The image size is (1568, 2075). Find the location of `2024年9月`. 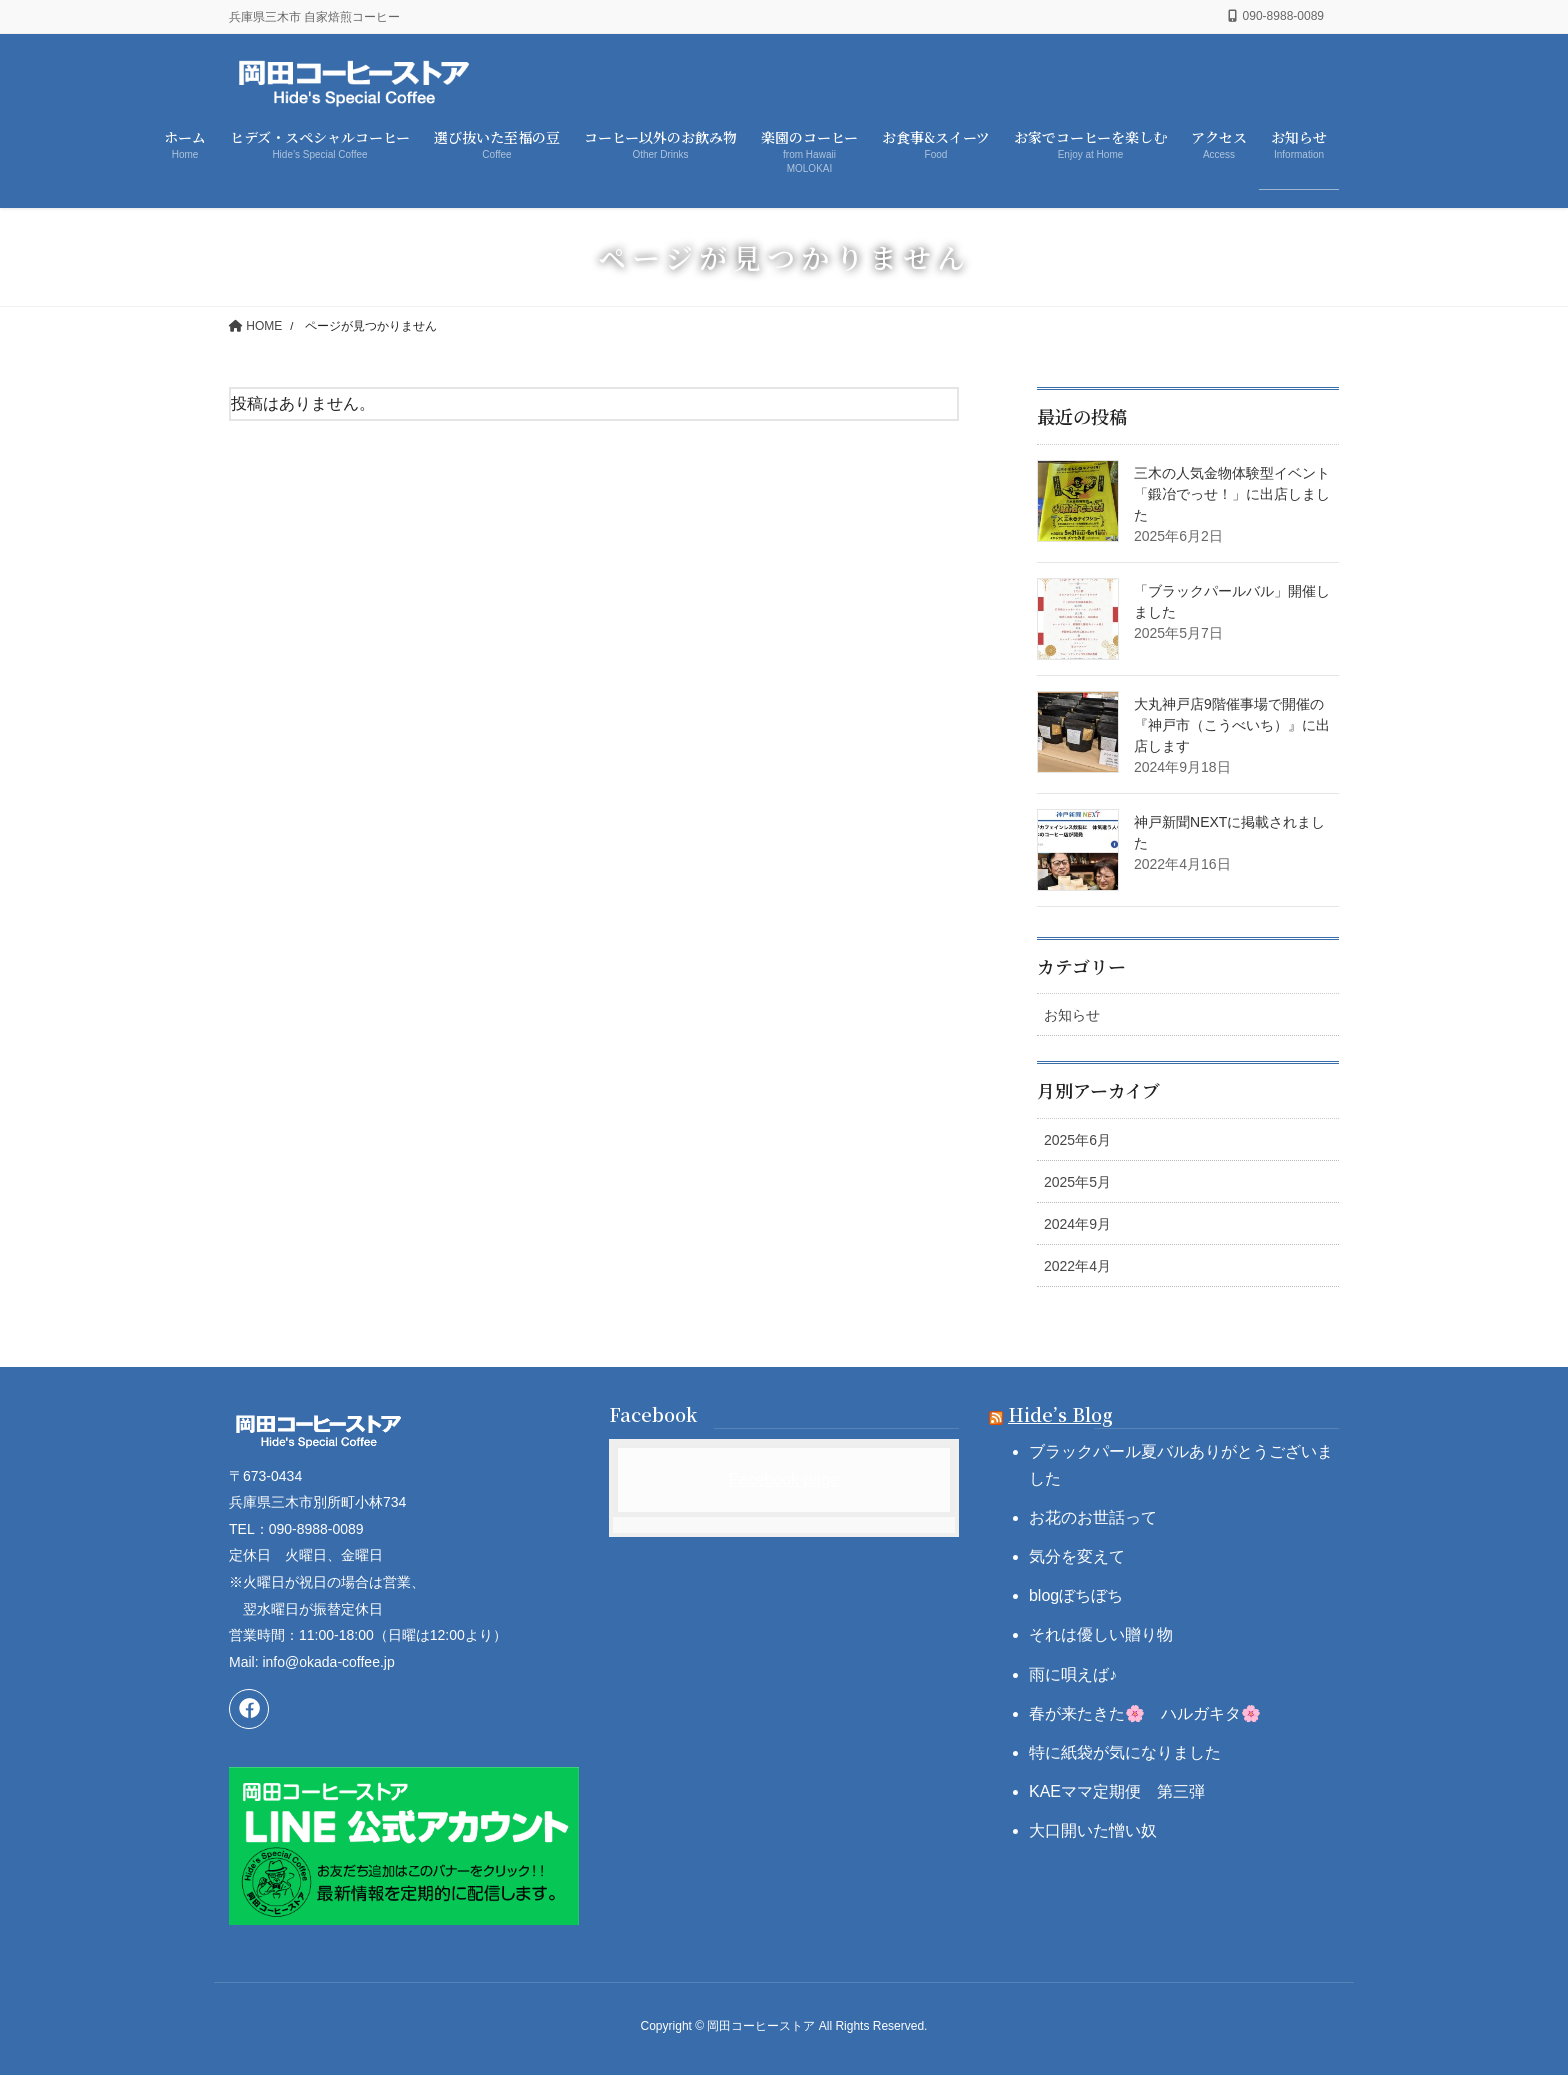

2024年9月 is located at coordinates (1077, 1224).